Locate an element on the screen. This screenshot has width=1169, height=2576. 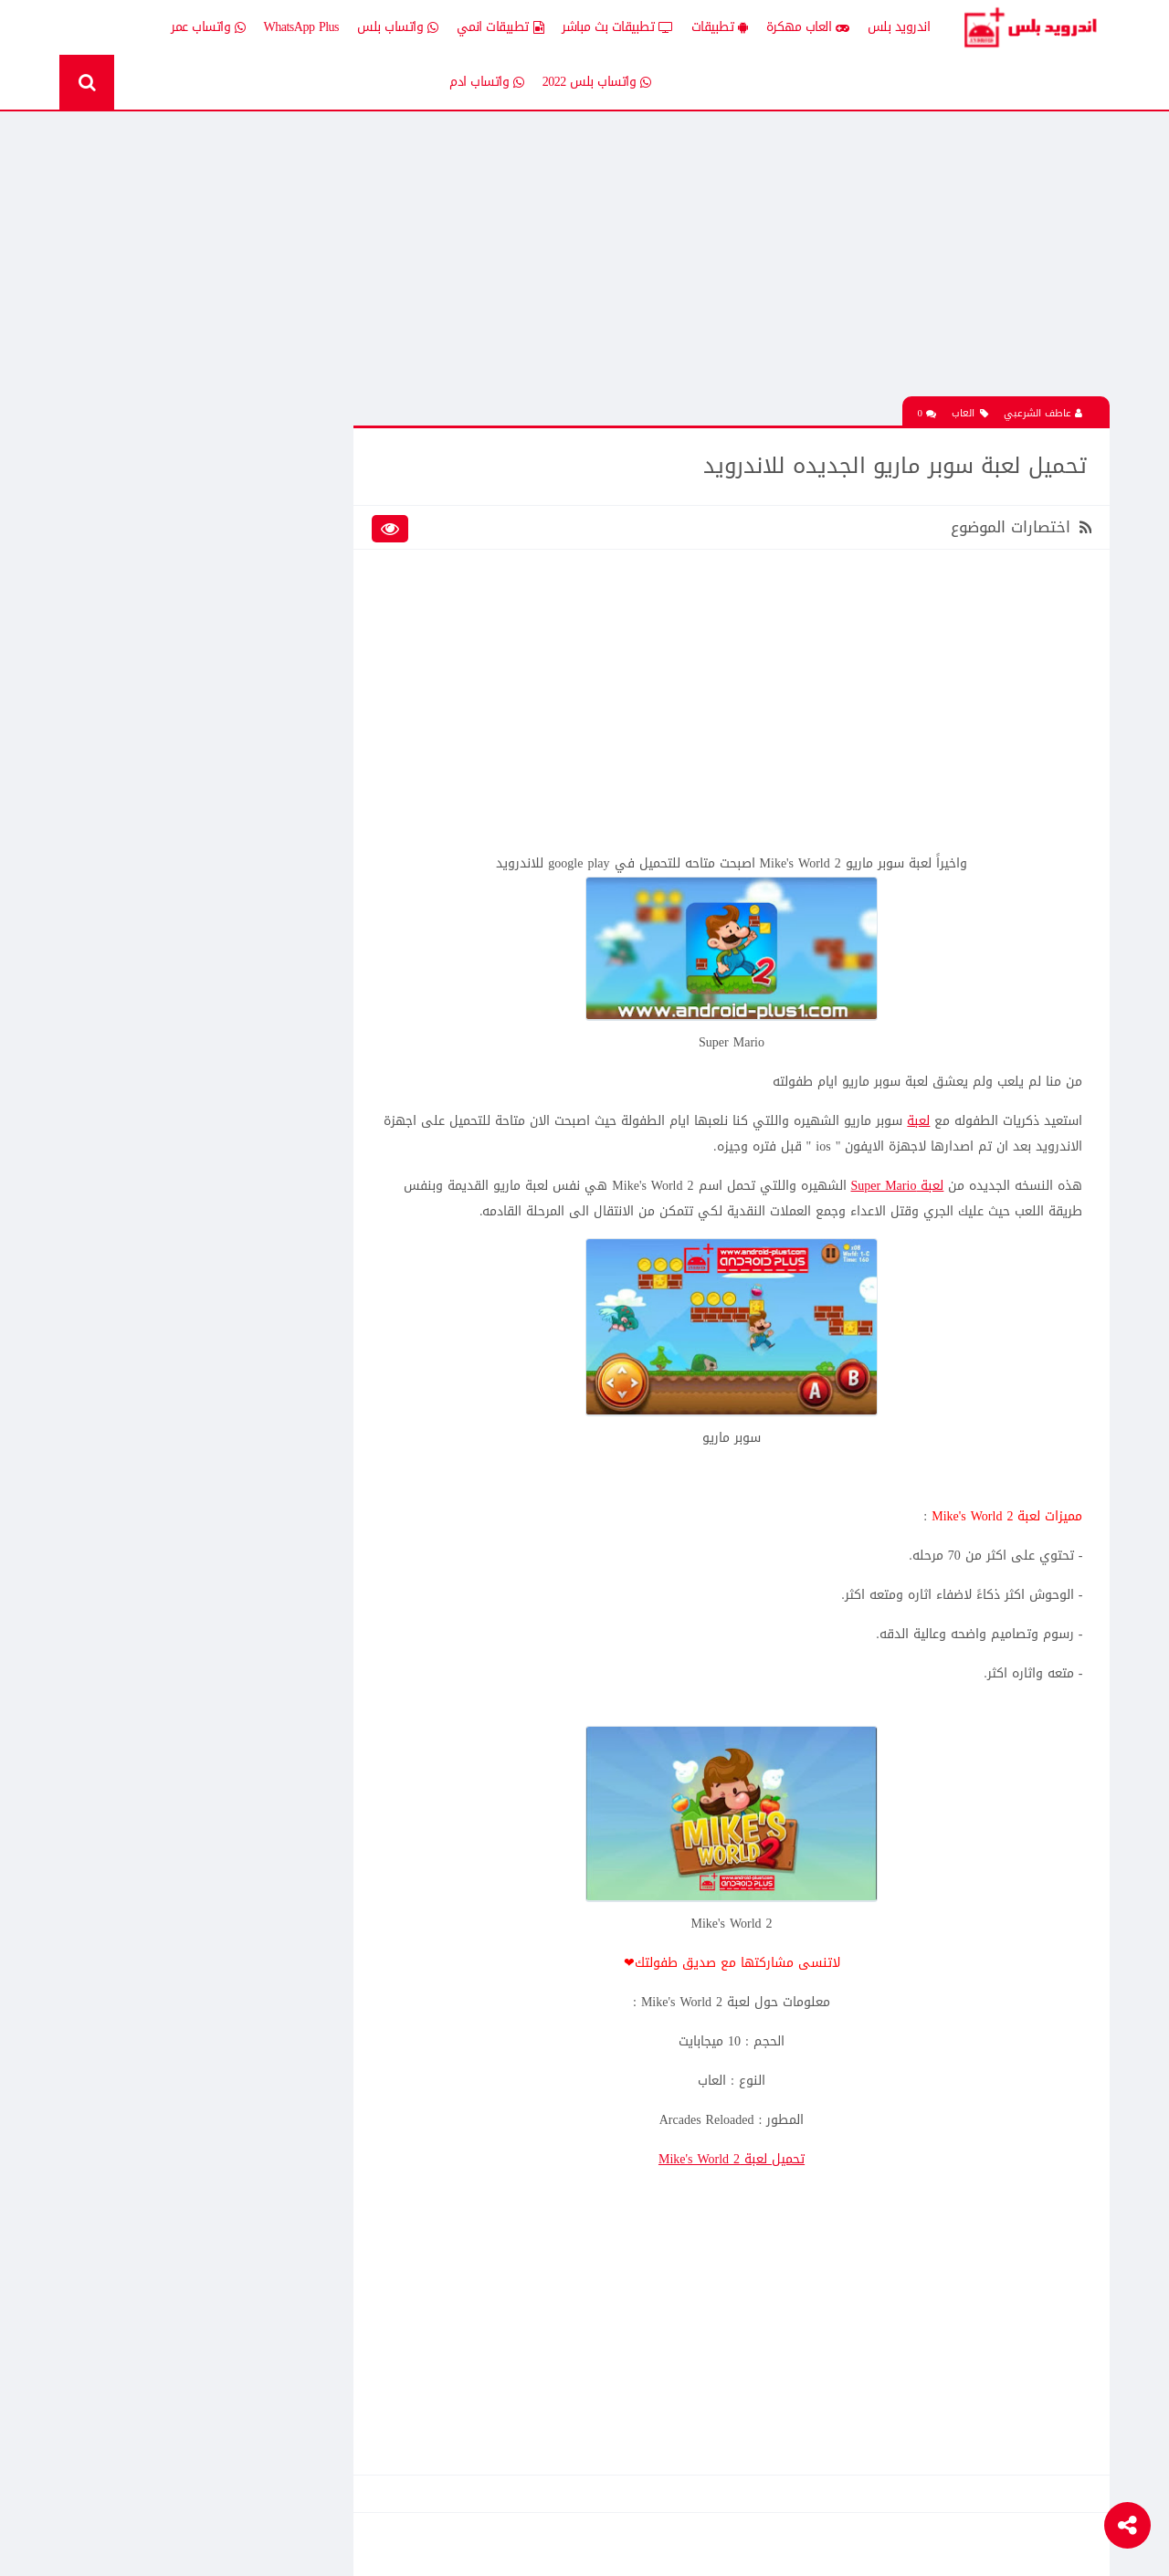
شروحات is located at coordinates (167, 715).